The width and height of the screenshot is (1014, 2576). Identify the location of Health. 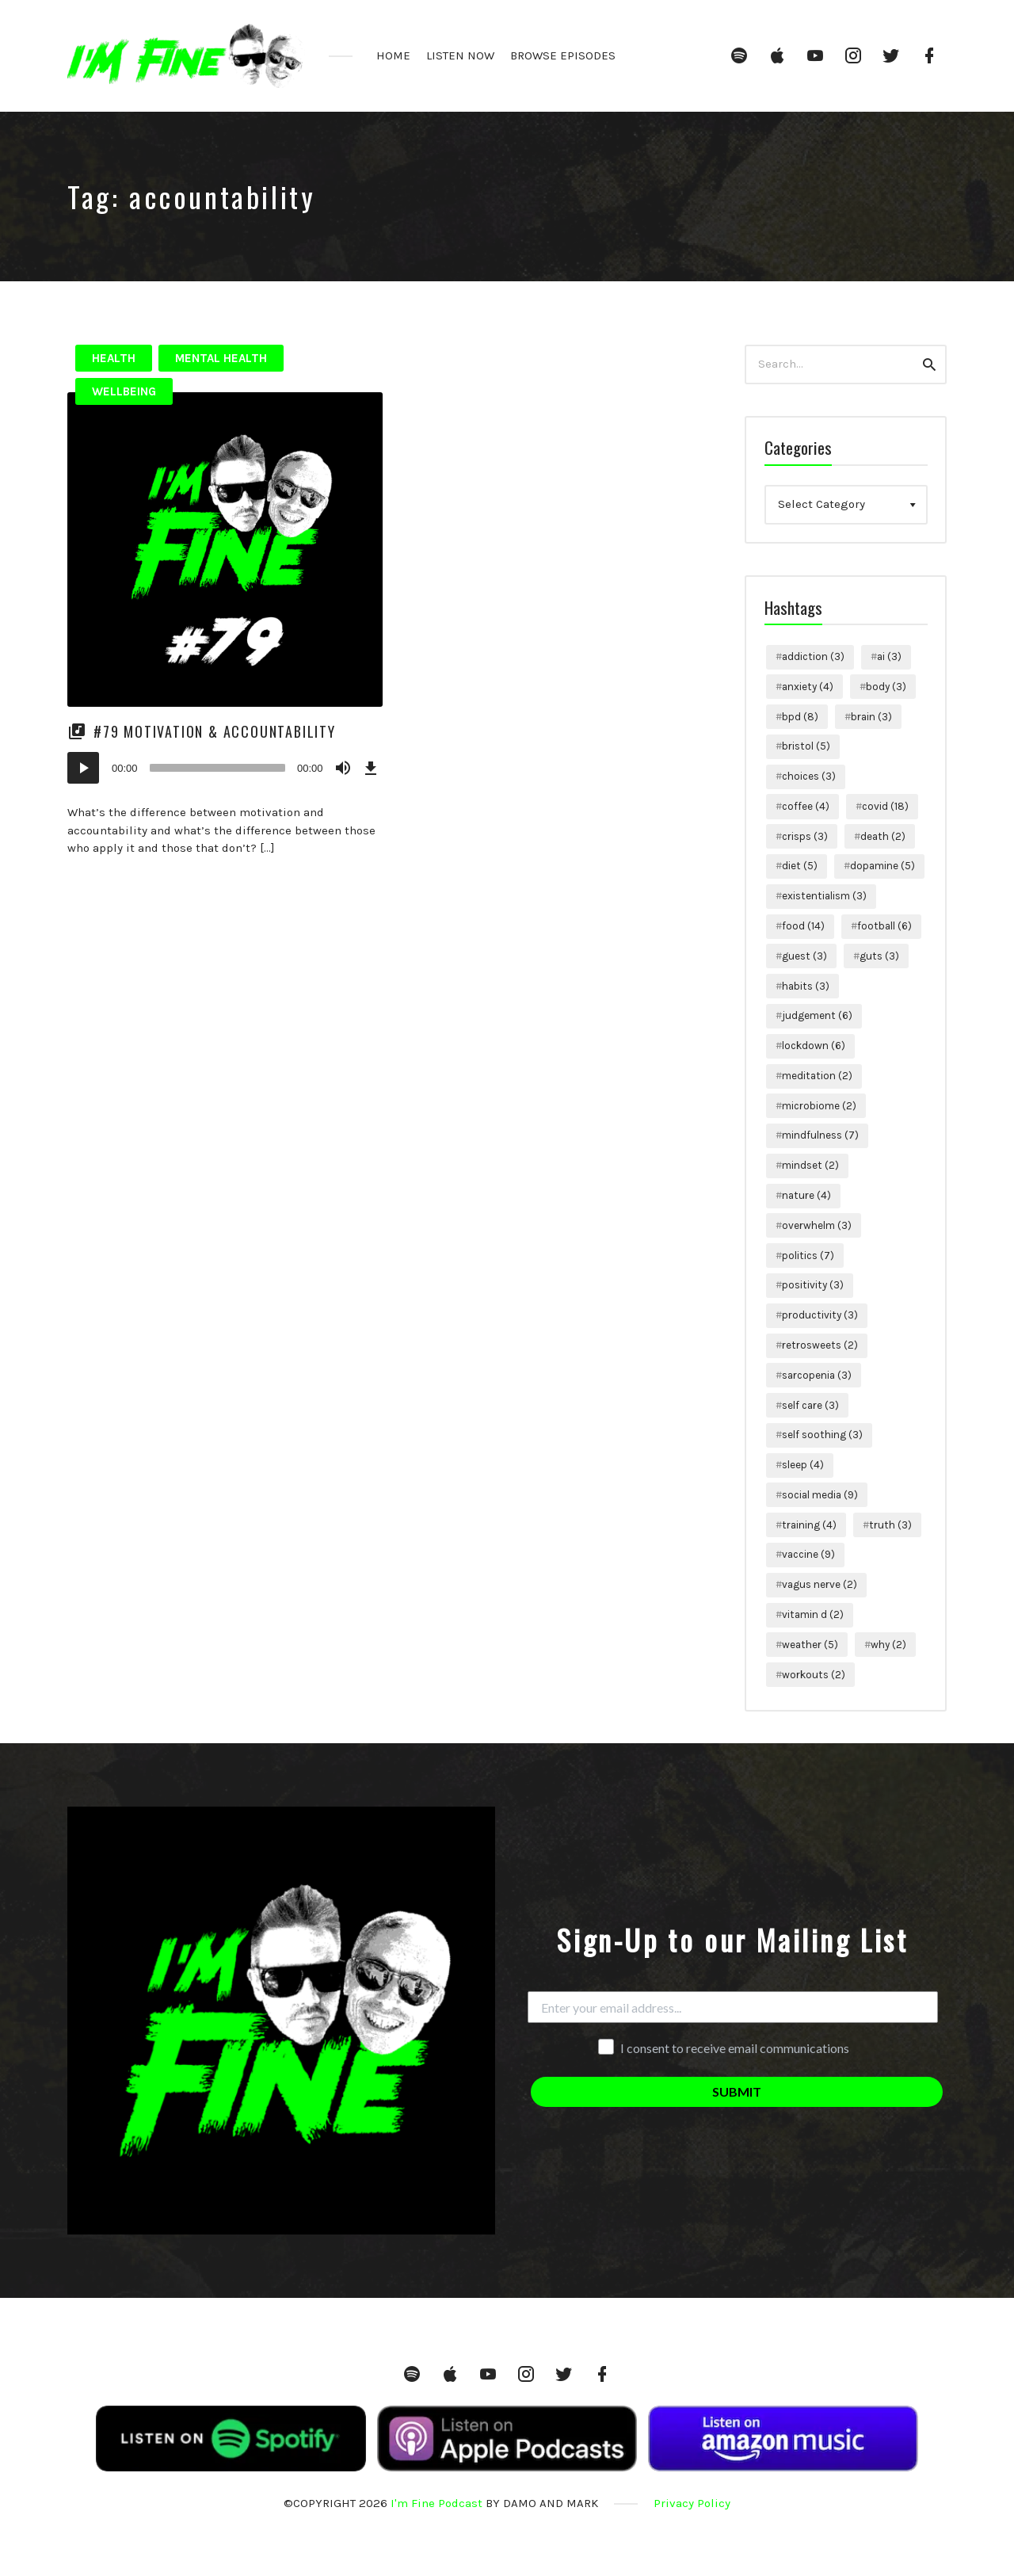
(113, 358).